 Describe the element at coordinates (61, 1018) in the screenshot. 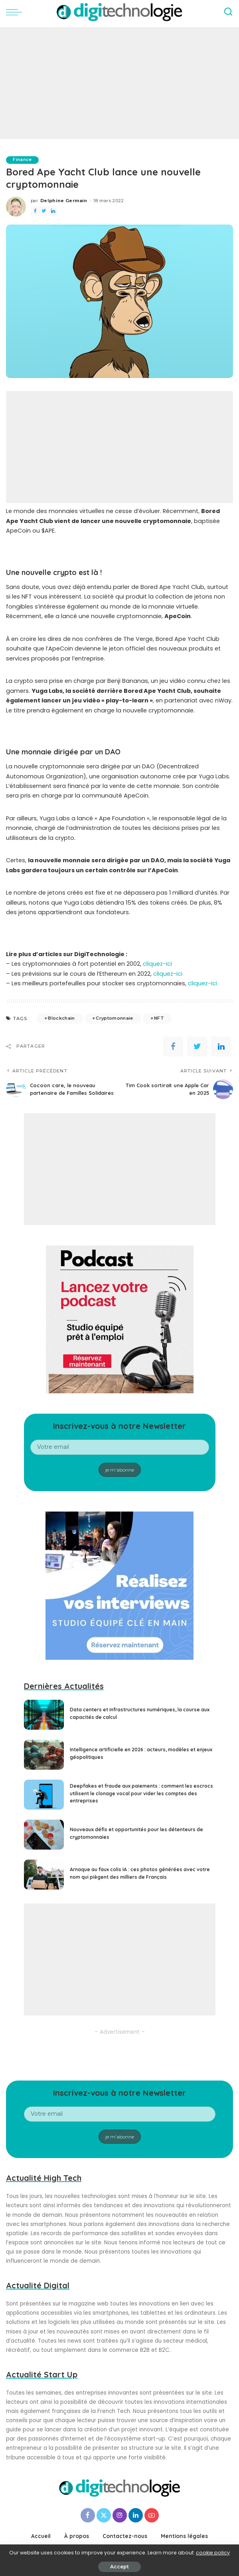

I see `Blockchain` at that location.